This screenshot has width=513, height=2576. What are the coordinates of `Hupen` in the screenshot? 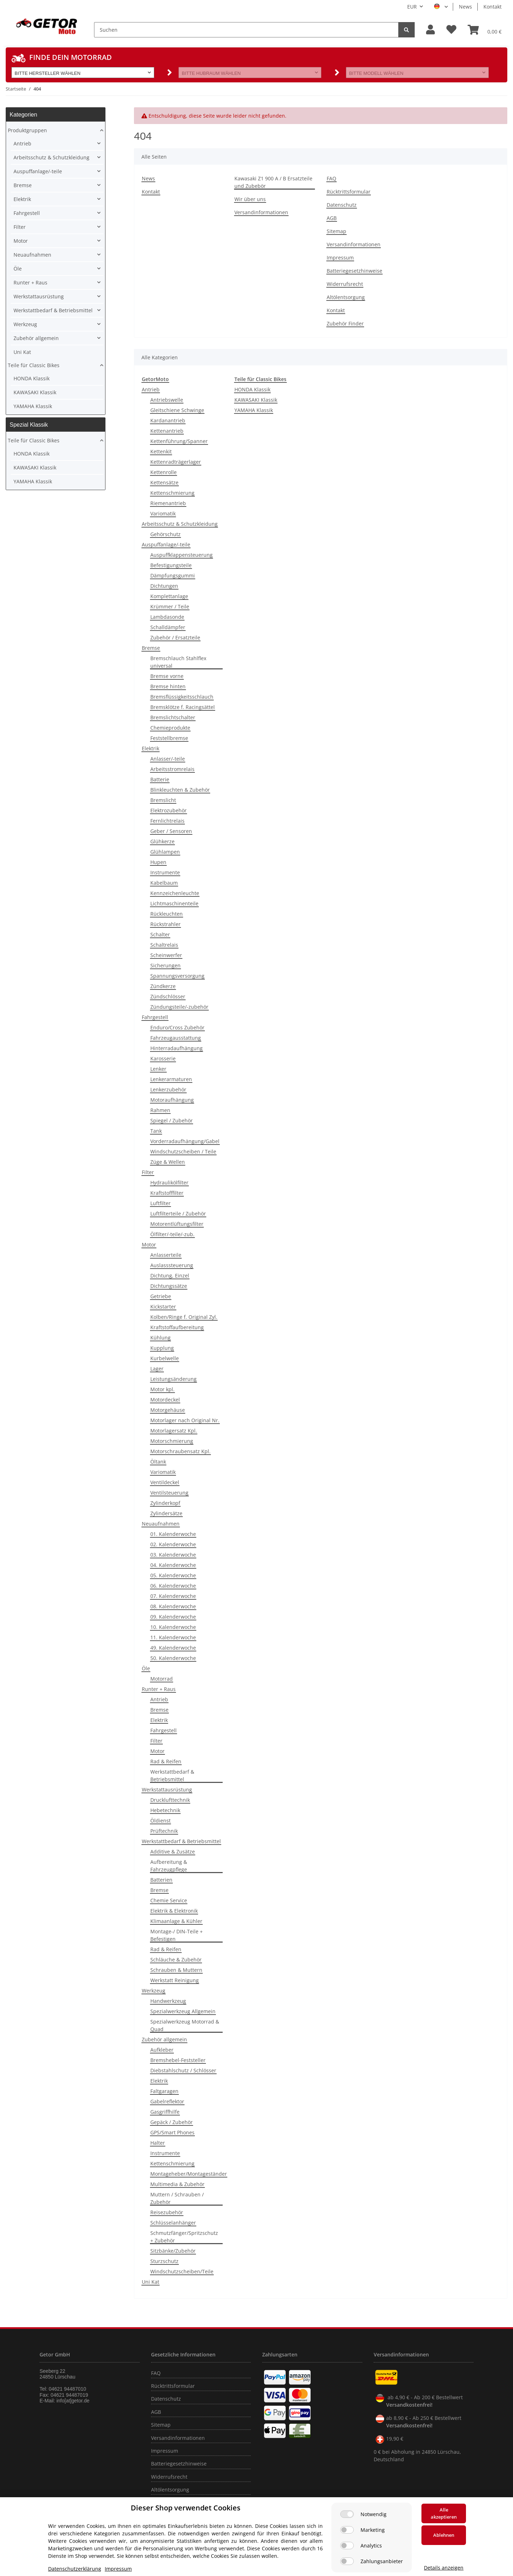 It's located at (158, 862).